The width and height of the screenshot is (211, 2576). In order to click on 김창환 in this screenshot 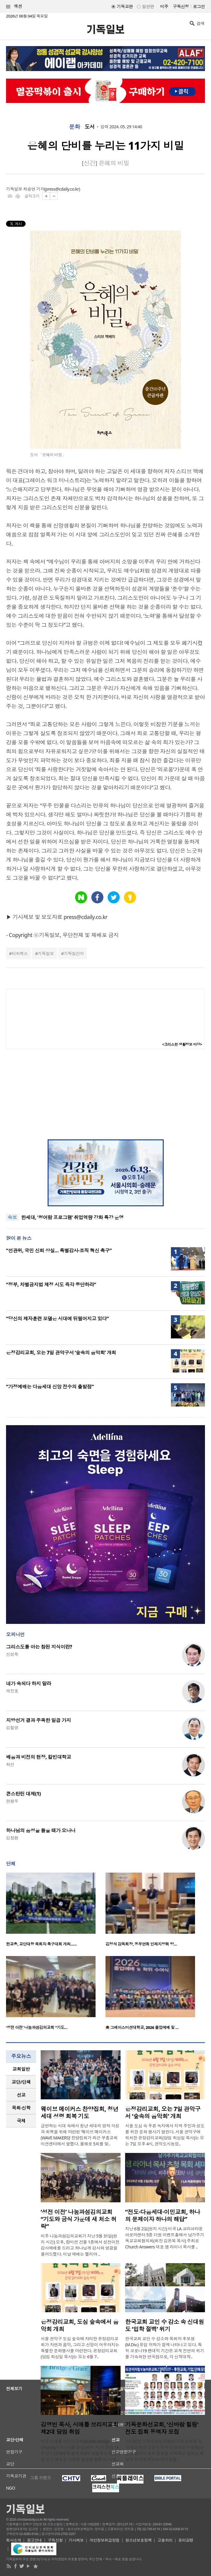, I will do `click(12, 1838)`.